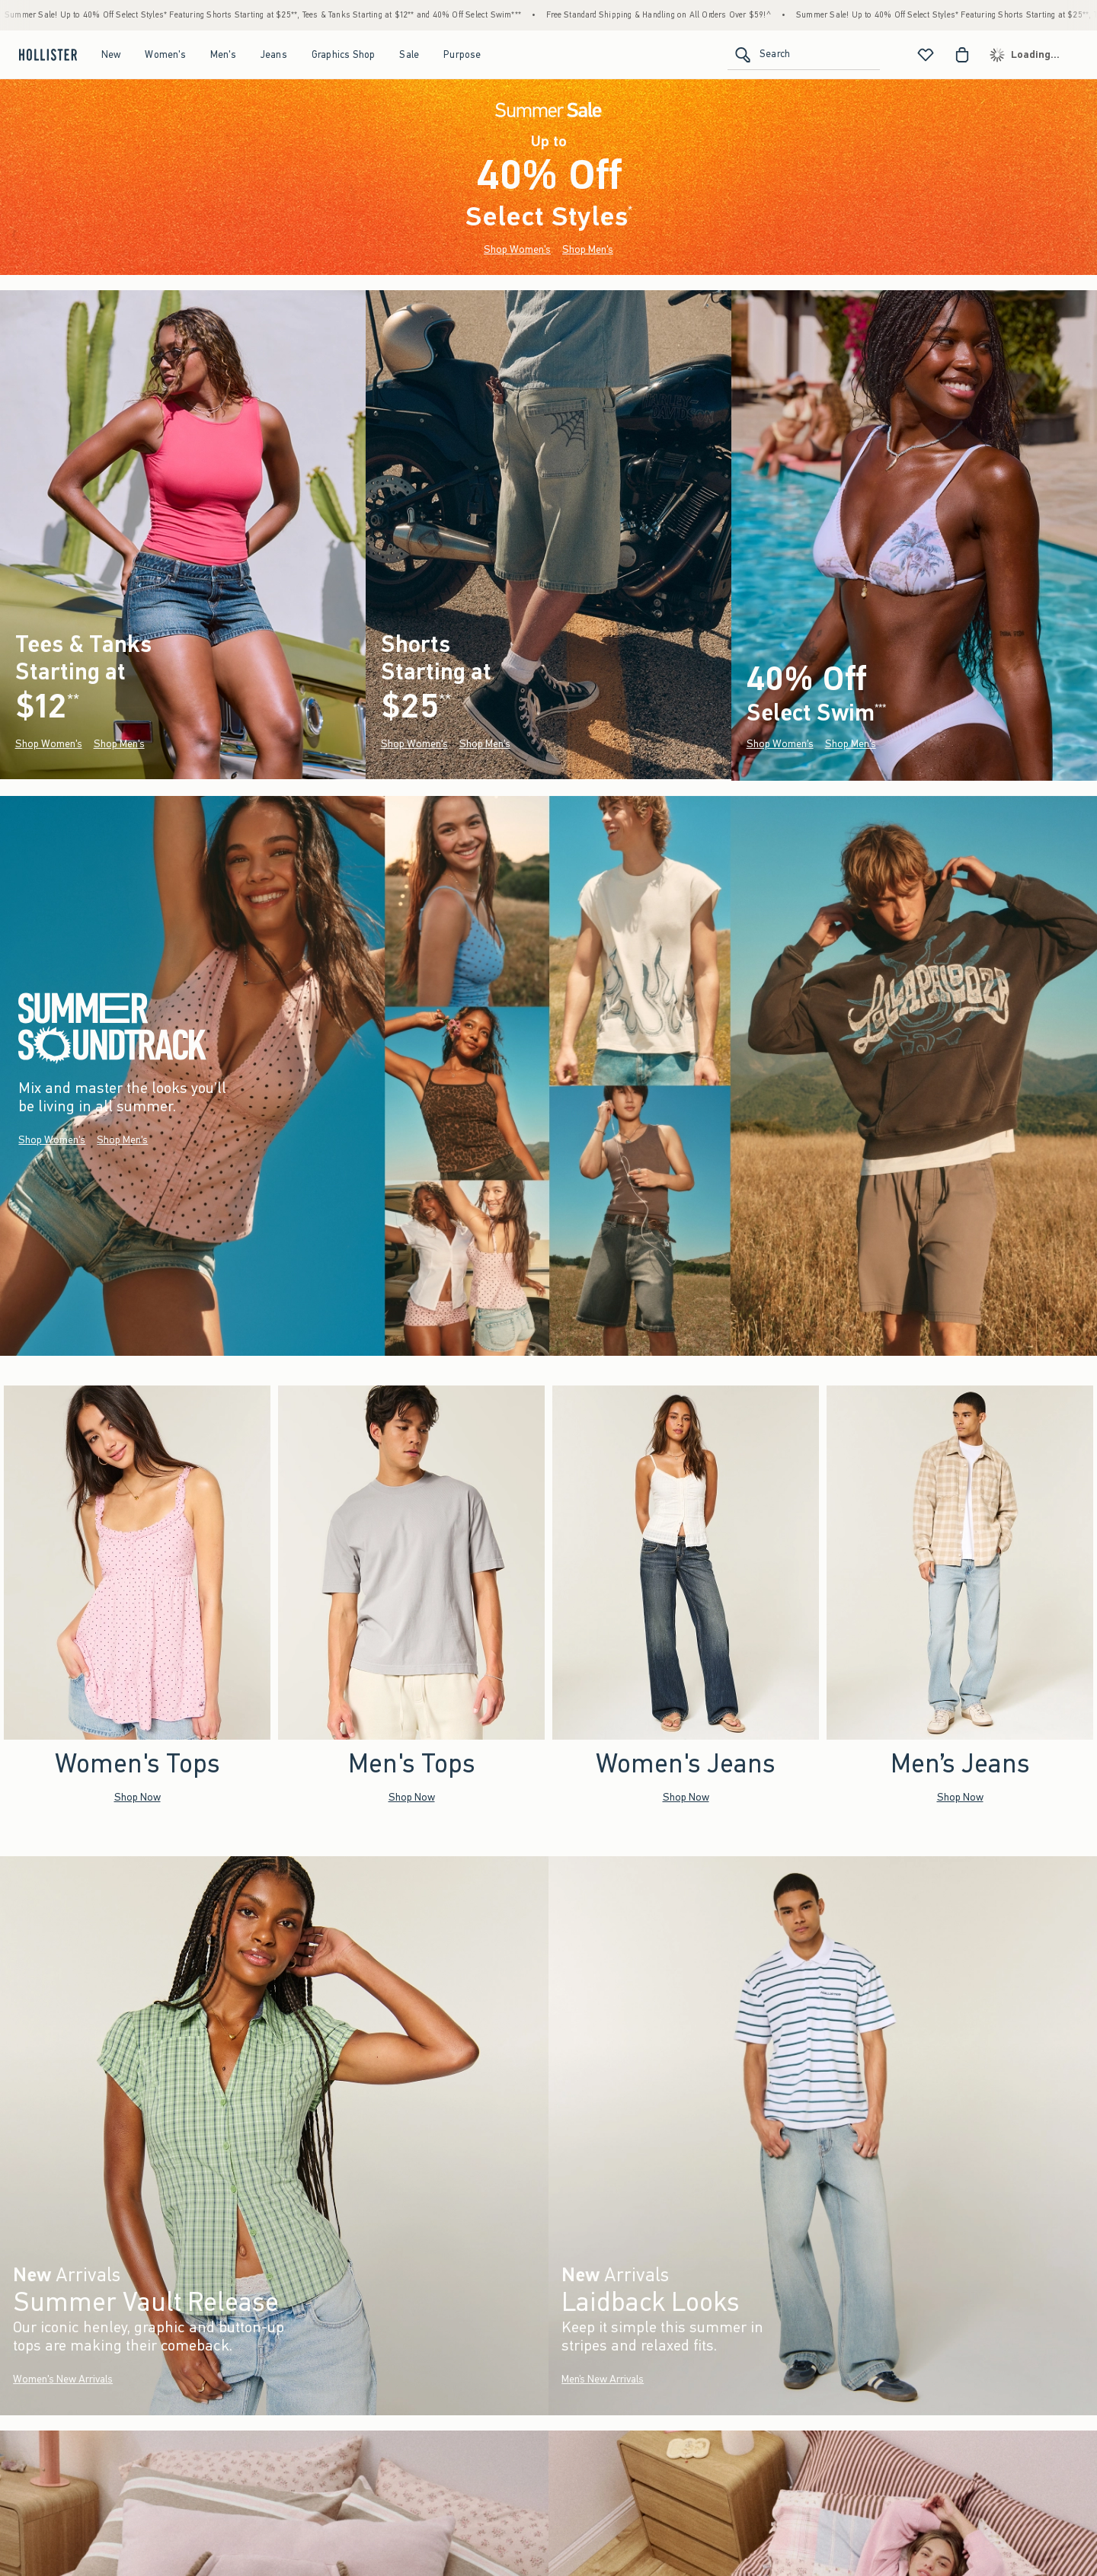 Image resolution: width=1097 pixels, height=2576 pixels. I want to click on Graphics Shop, so click(344, 54).